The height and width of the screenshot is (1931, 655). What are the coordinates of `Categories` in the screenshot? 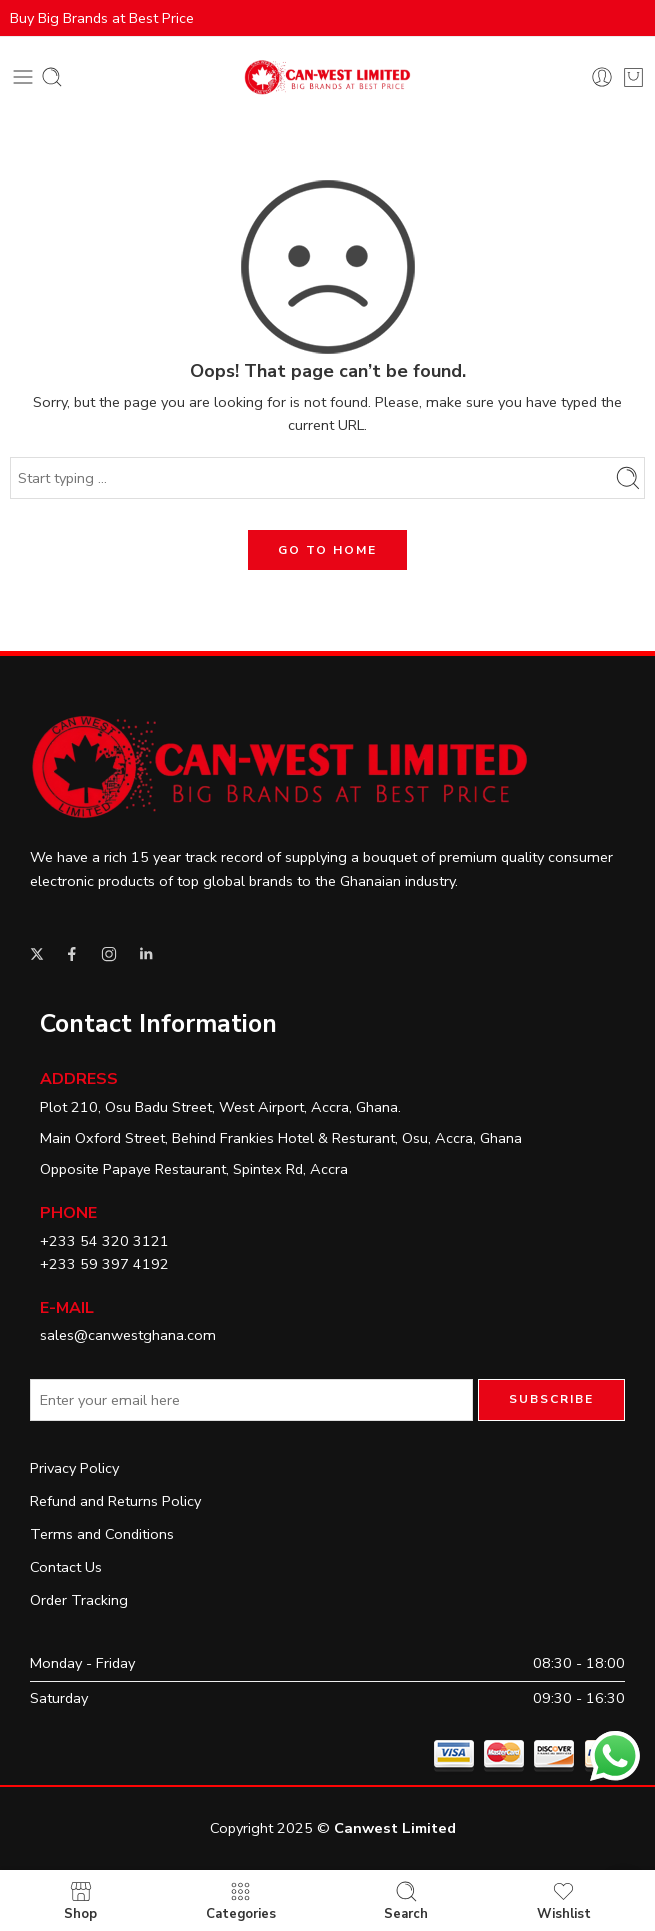 It's located at (241, 1900).